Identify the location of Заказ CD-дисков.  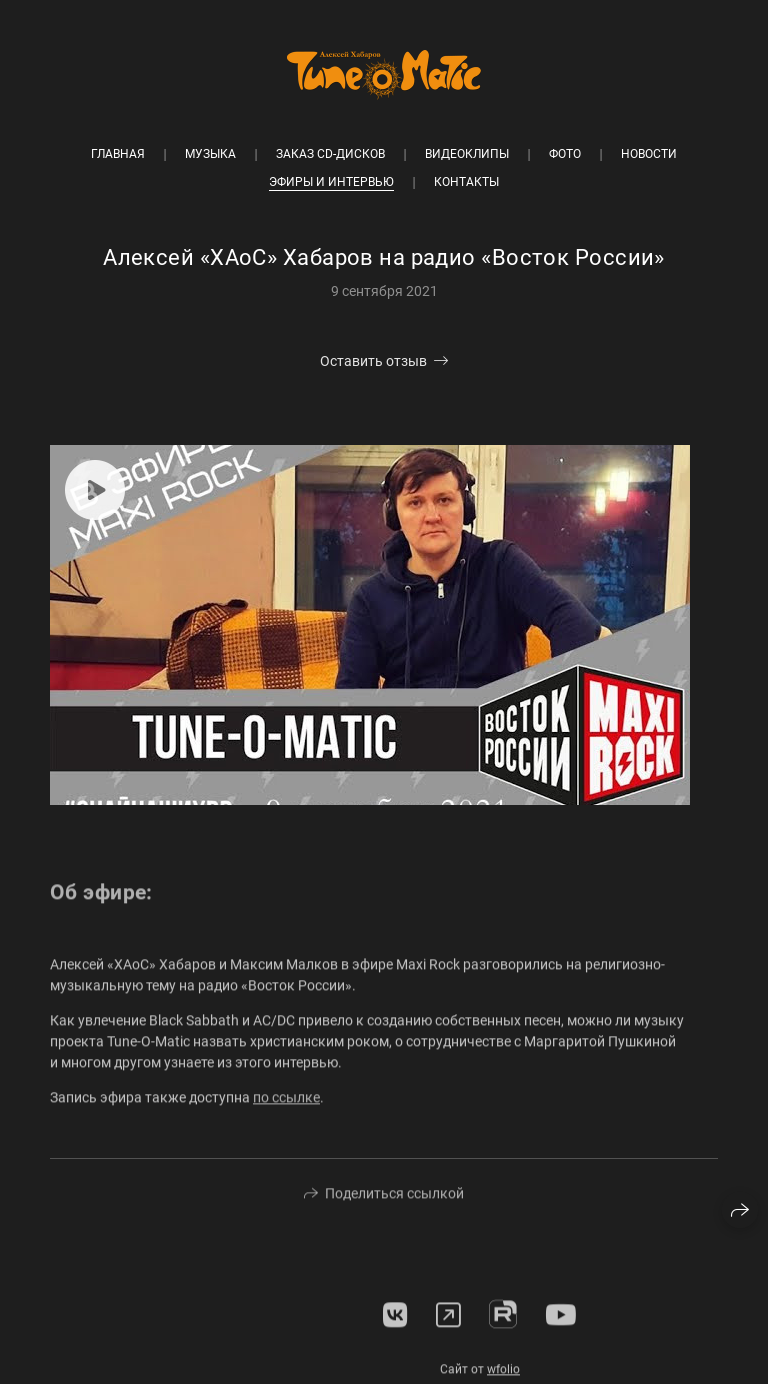
(330, 154).